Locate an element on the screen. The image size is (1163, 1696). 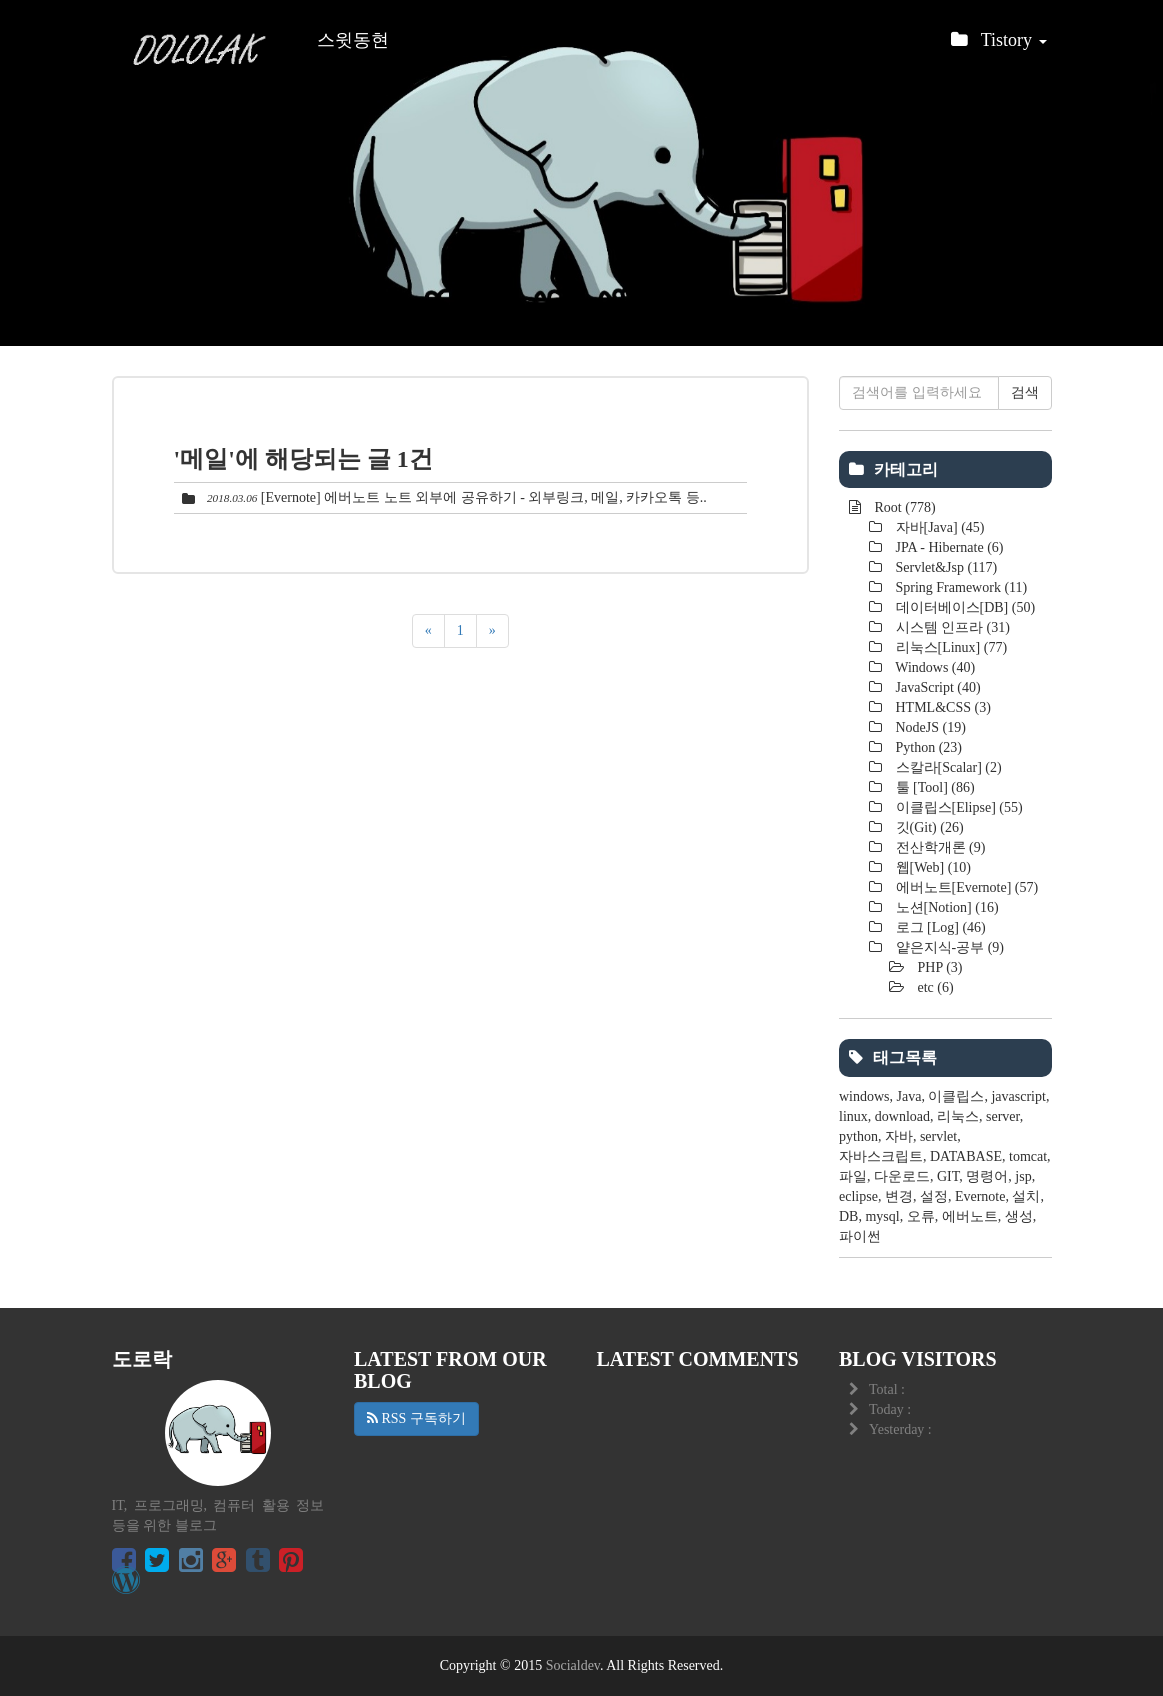
etc is located at coordinates (934, 987).